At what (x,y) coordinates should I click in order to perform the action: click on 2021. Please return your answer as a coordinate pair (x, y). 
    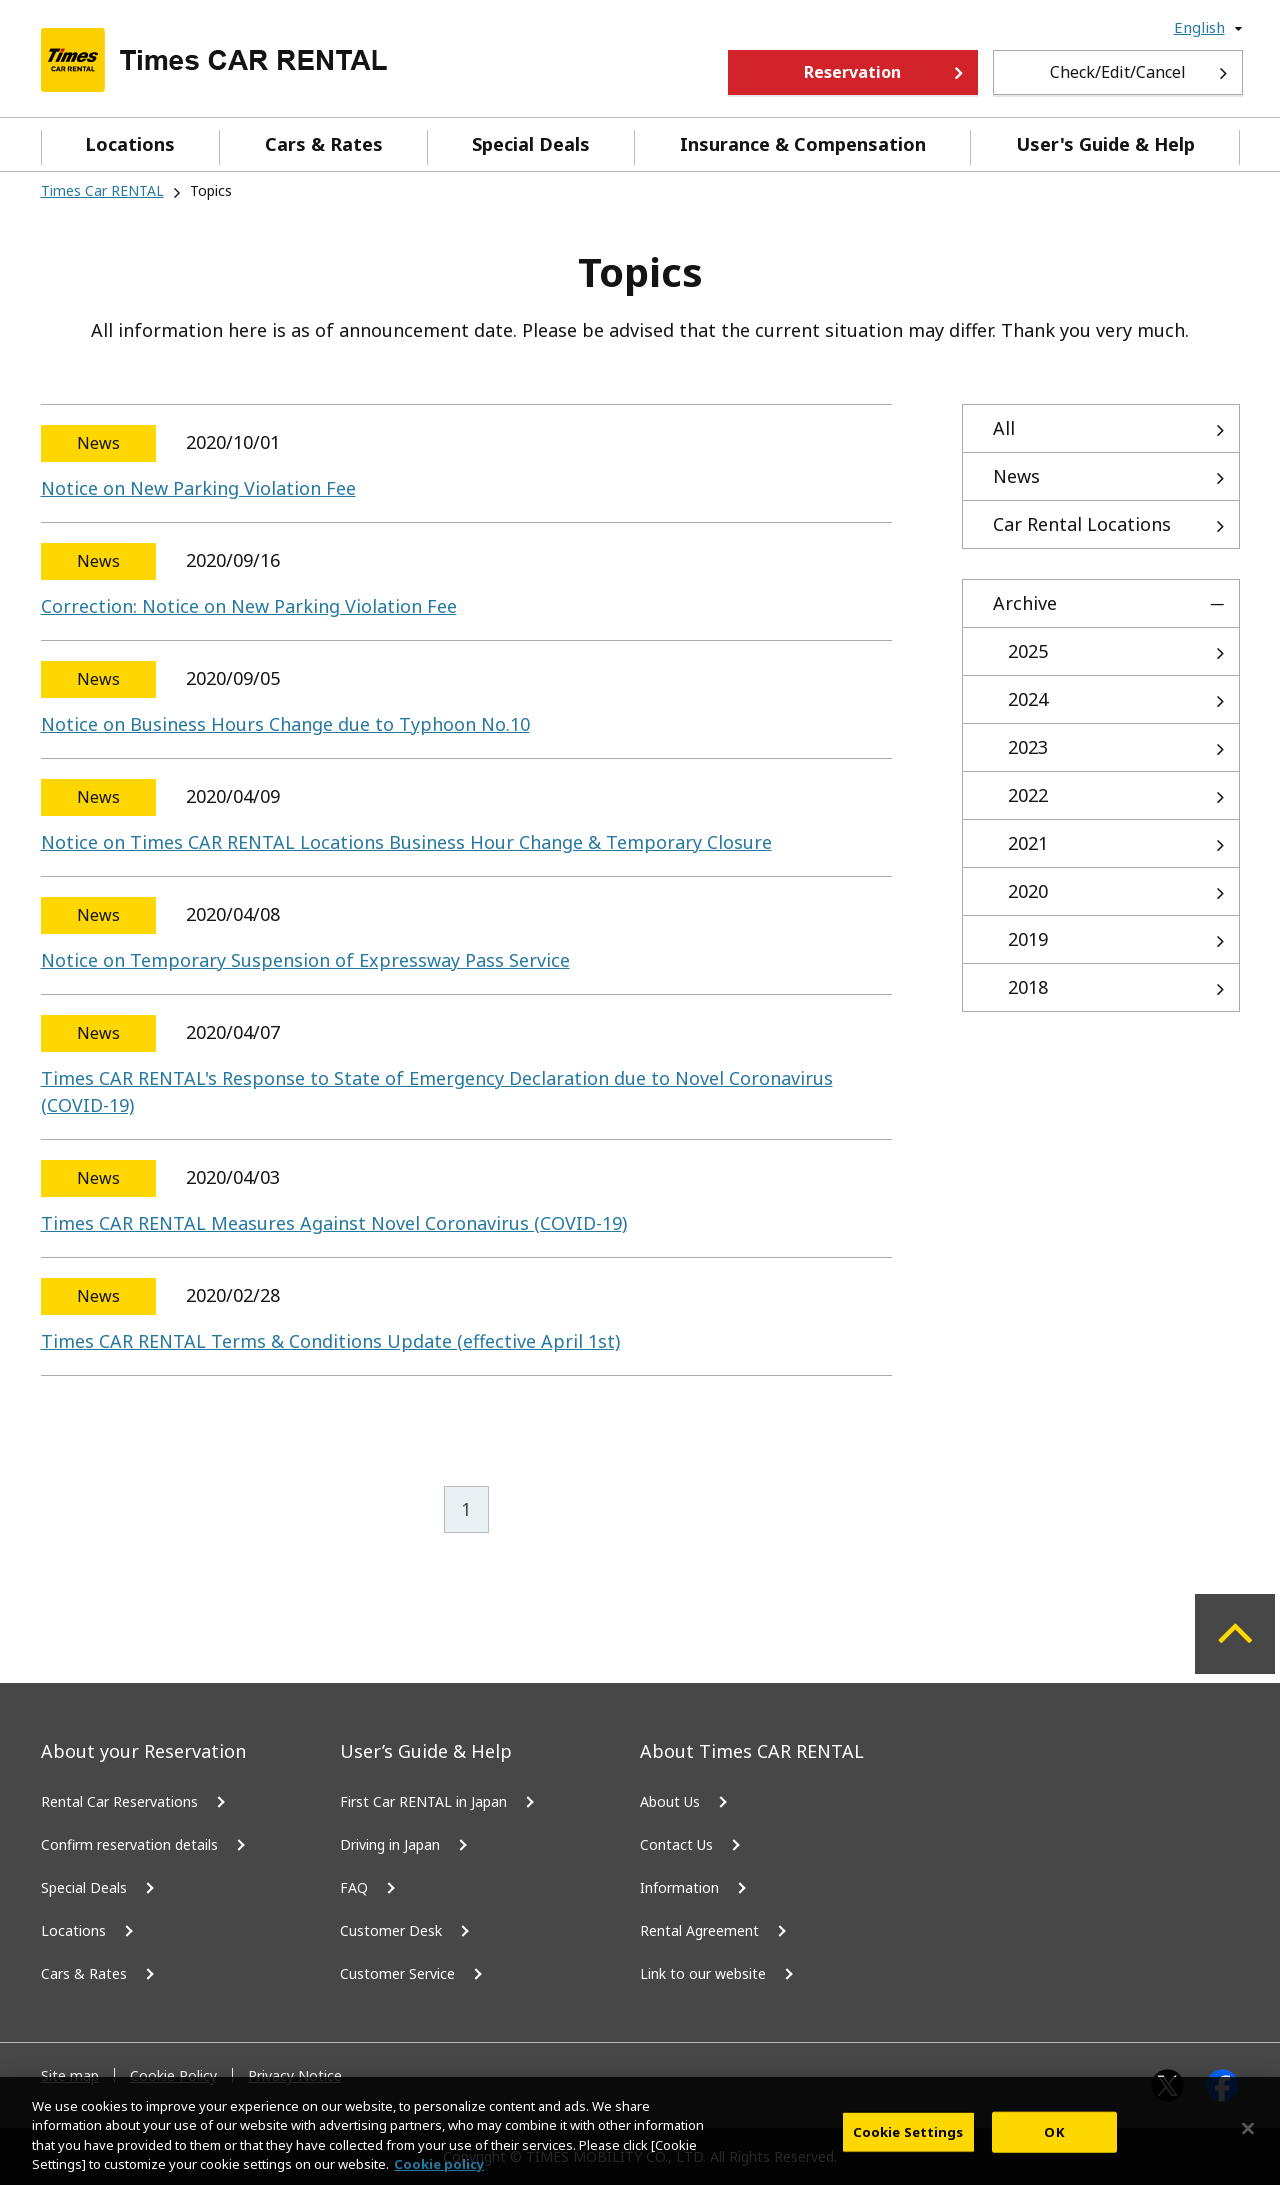
    Looking at the image, I should click on (1028, 843).